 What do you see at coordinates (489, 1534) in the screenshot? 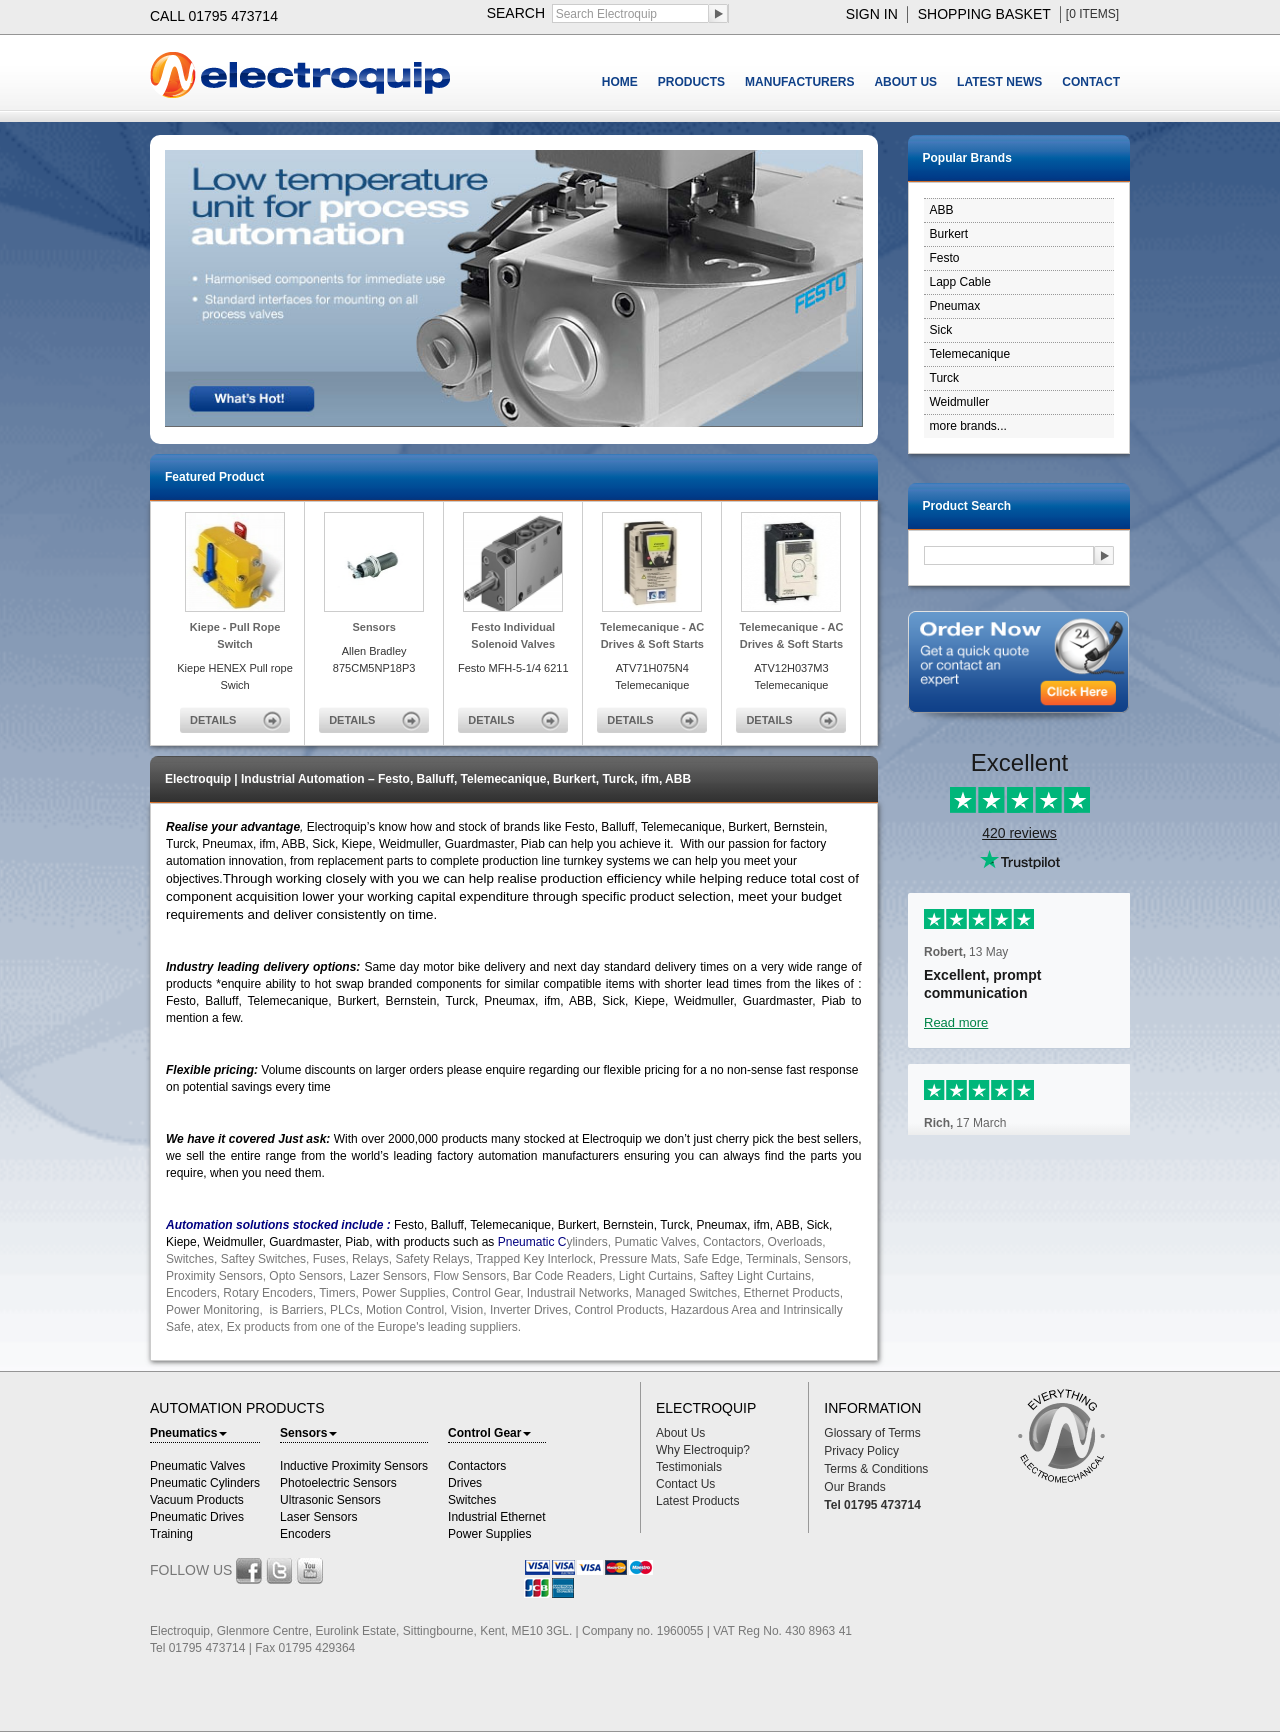
I see `Power Supplies` at bounding box center [489, 1534].